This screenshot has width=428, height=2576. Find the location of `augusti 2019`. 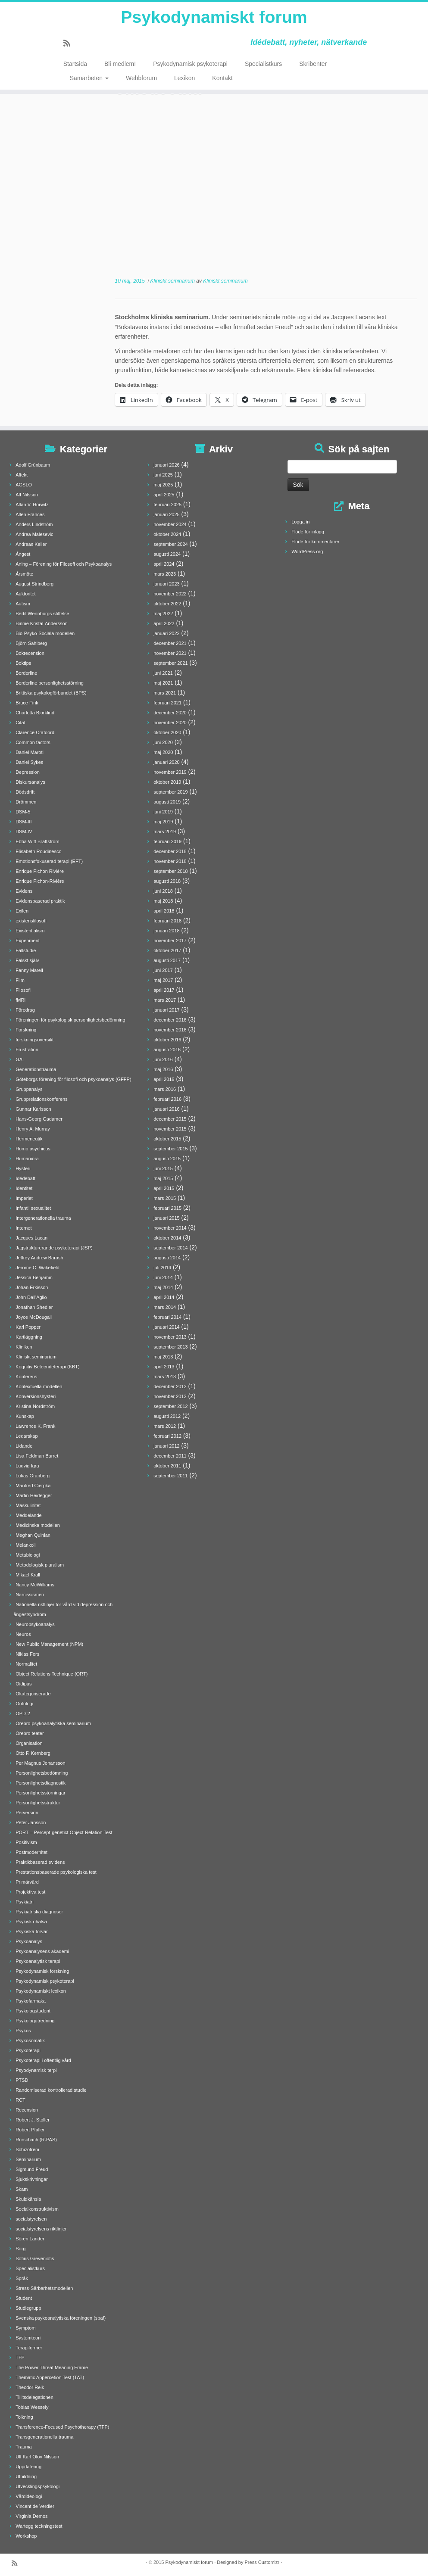

augusti 2019 is located at coordinates (167, 801).